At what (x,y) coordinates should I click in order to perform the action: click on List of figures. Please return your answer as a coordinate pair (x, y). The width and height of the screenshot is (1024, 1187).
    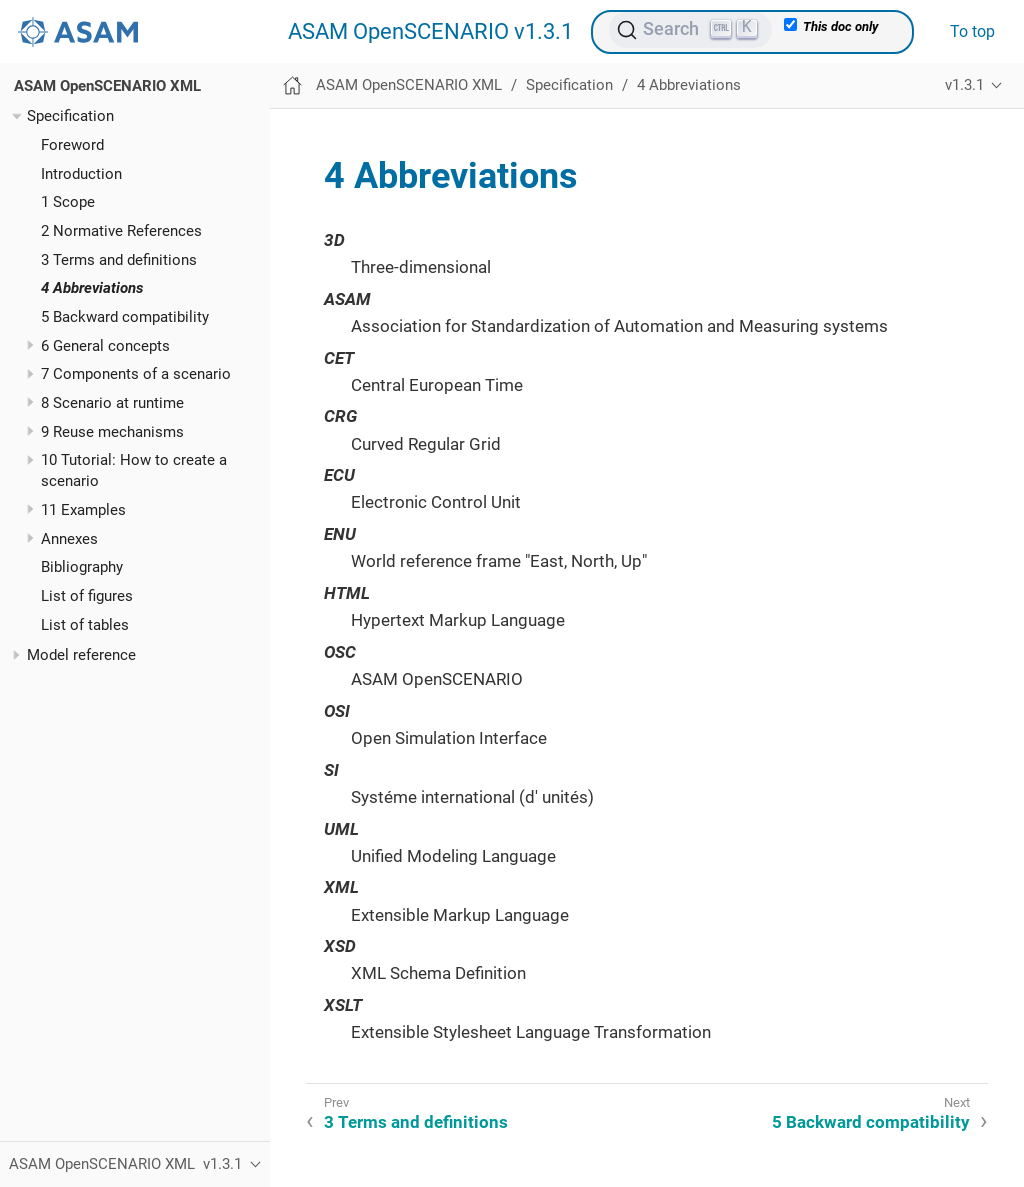
    Looking at the image, I should click on (87, 596).